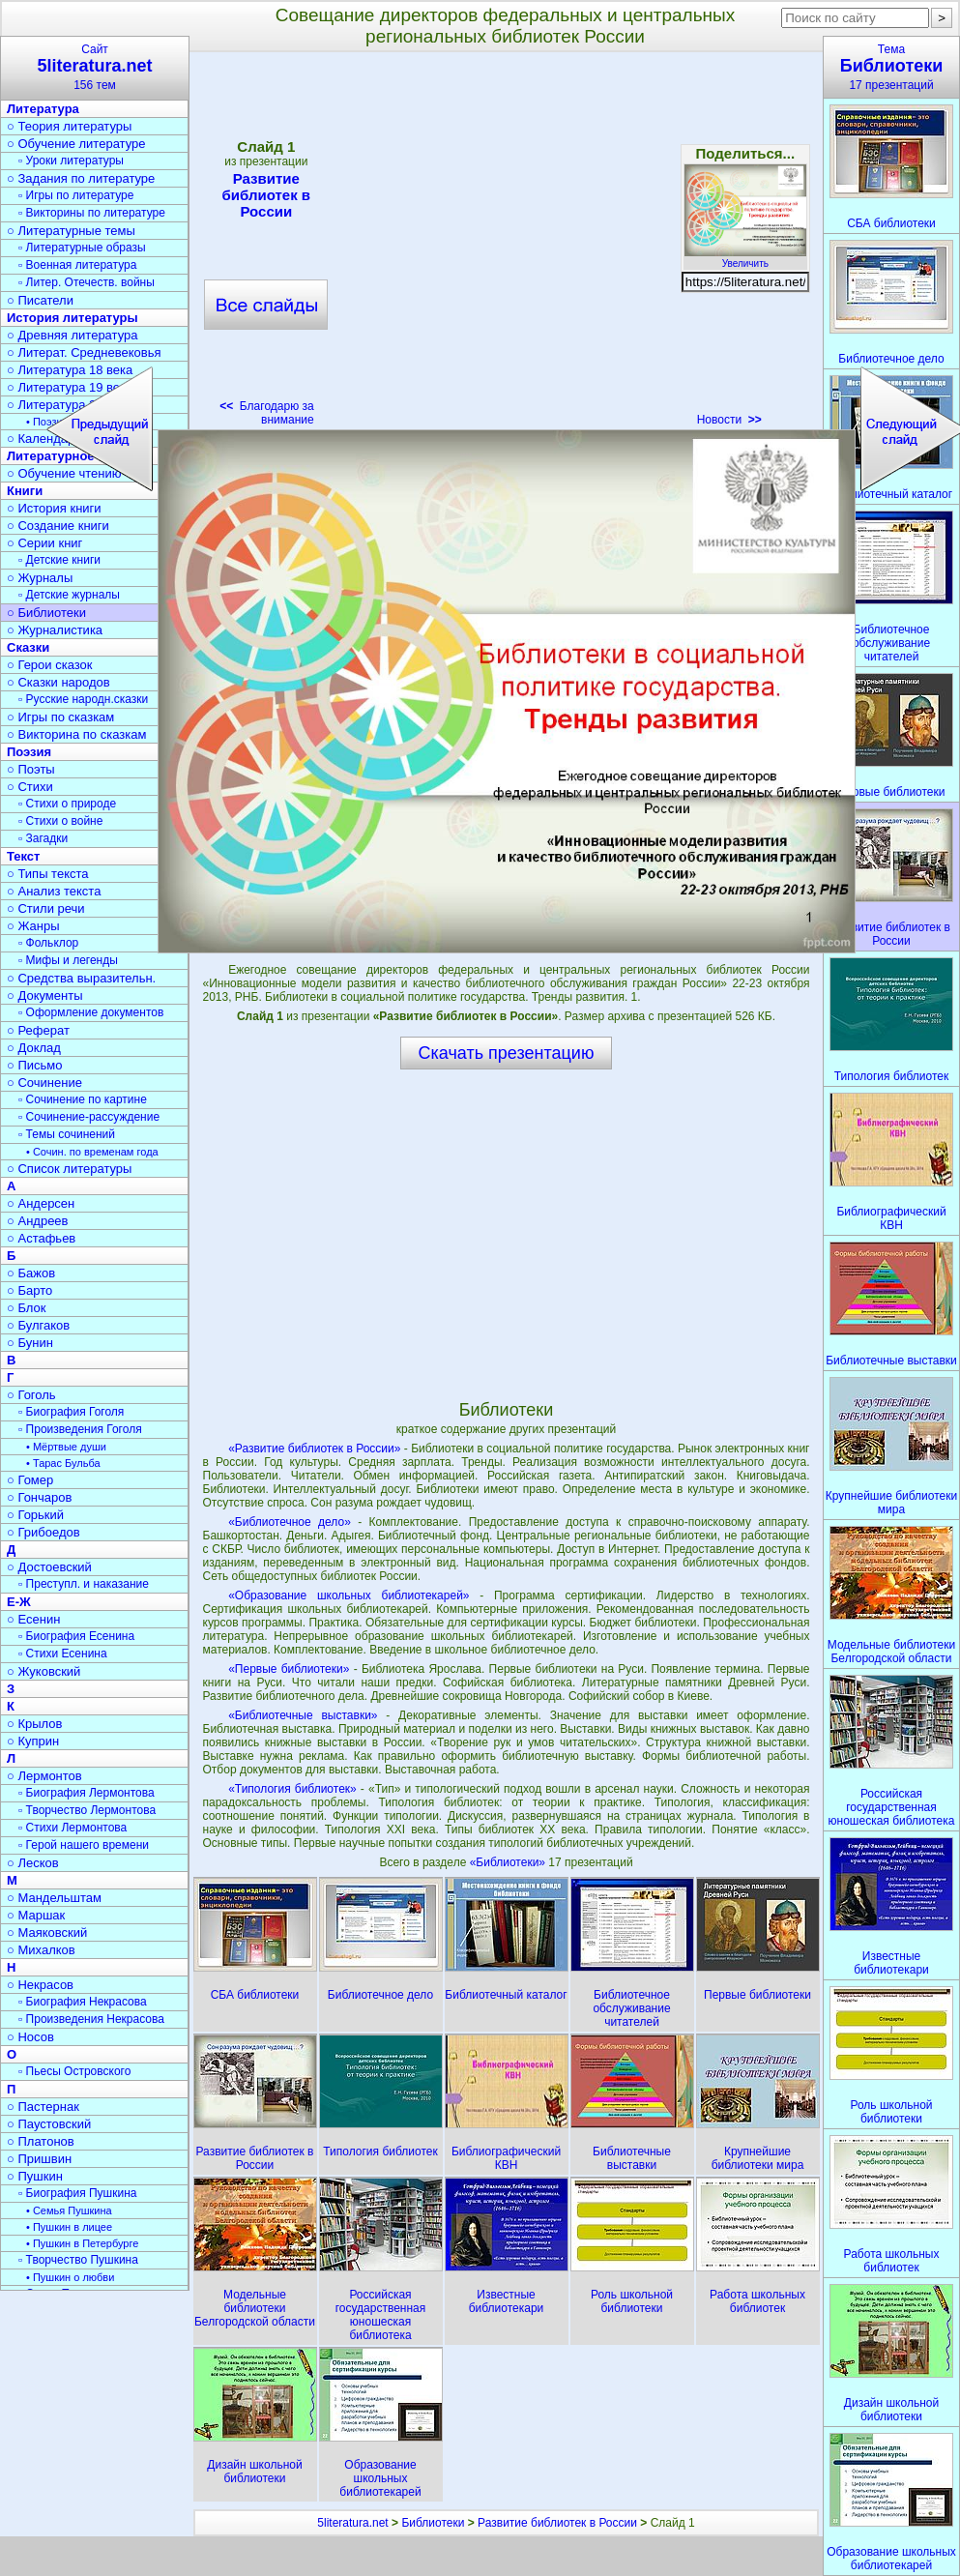 Image resolution: width=960 pixels, height=2576 pixels. Describe the element at coordinates (38, 1030) in the screenshot. I see `○ Реферат` at that location.